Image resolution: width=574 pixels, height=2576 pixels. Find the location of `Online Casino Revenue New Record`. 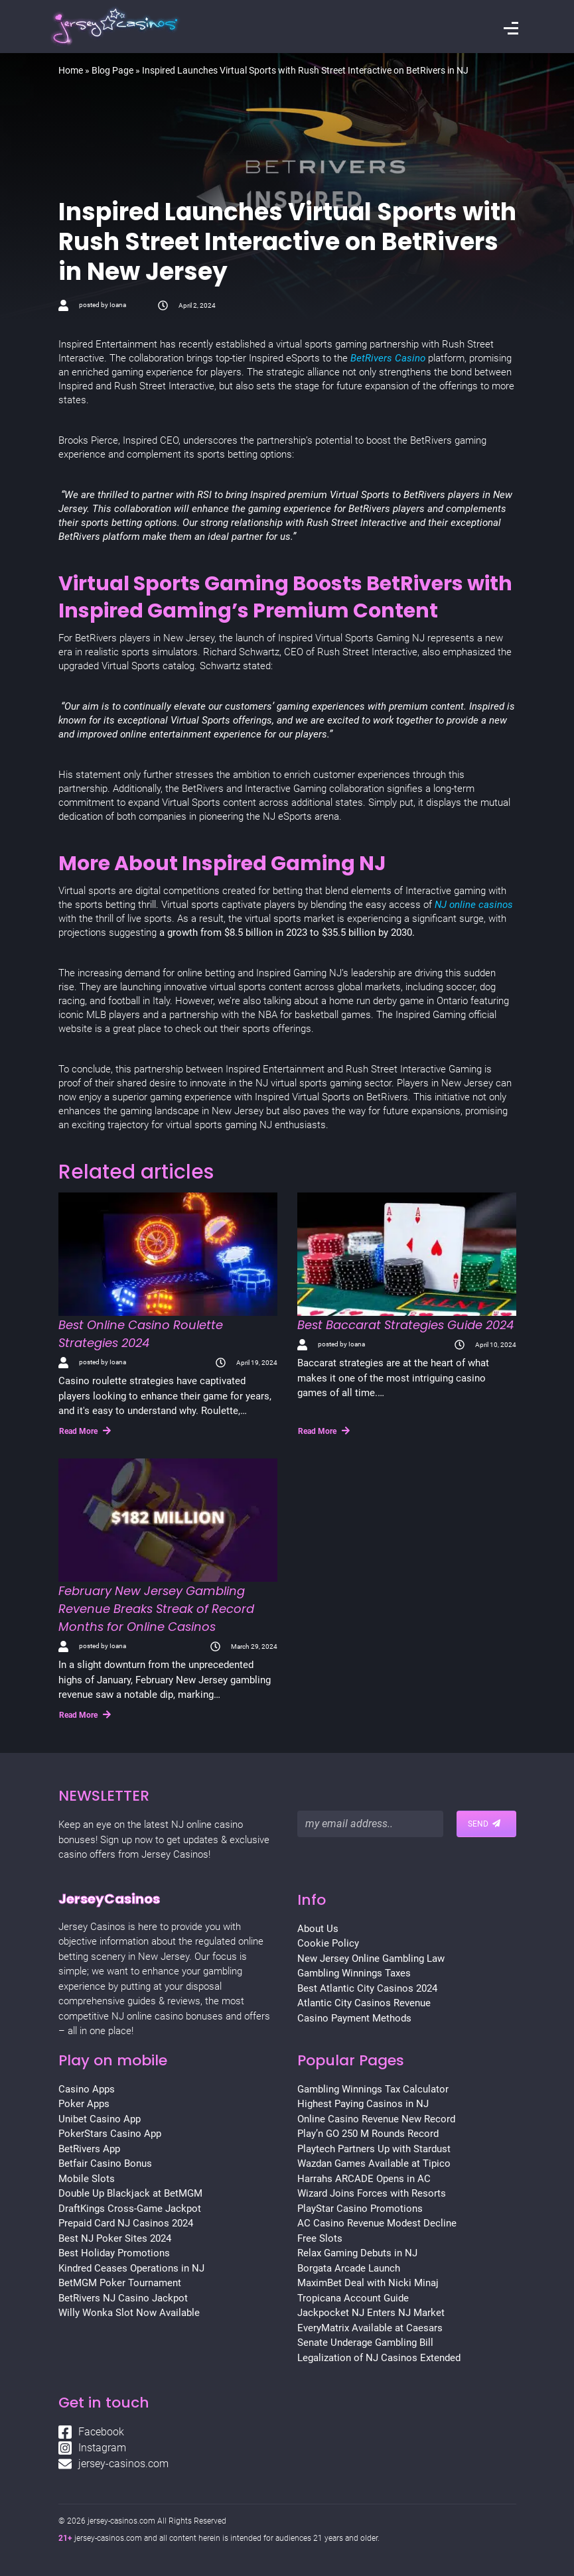

Online Casino Revenue New Record is located at coordinates (376, 2119).